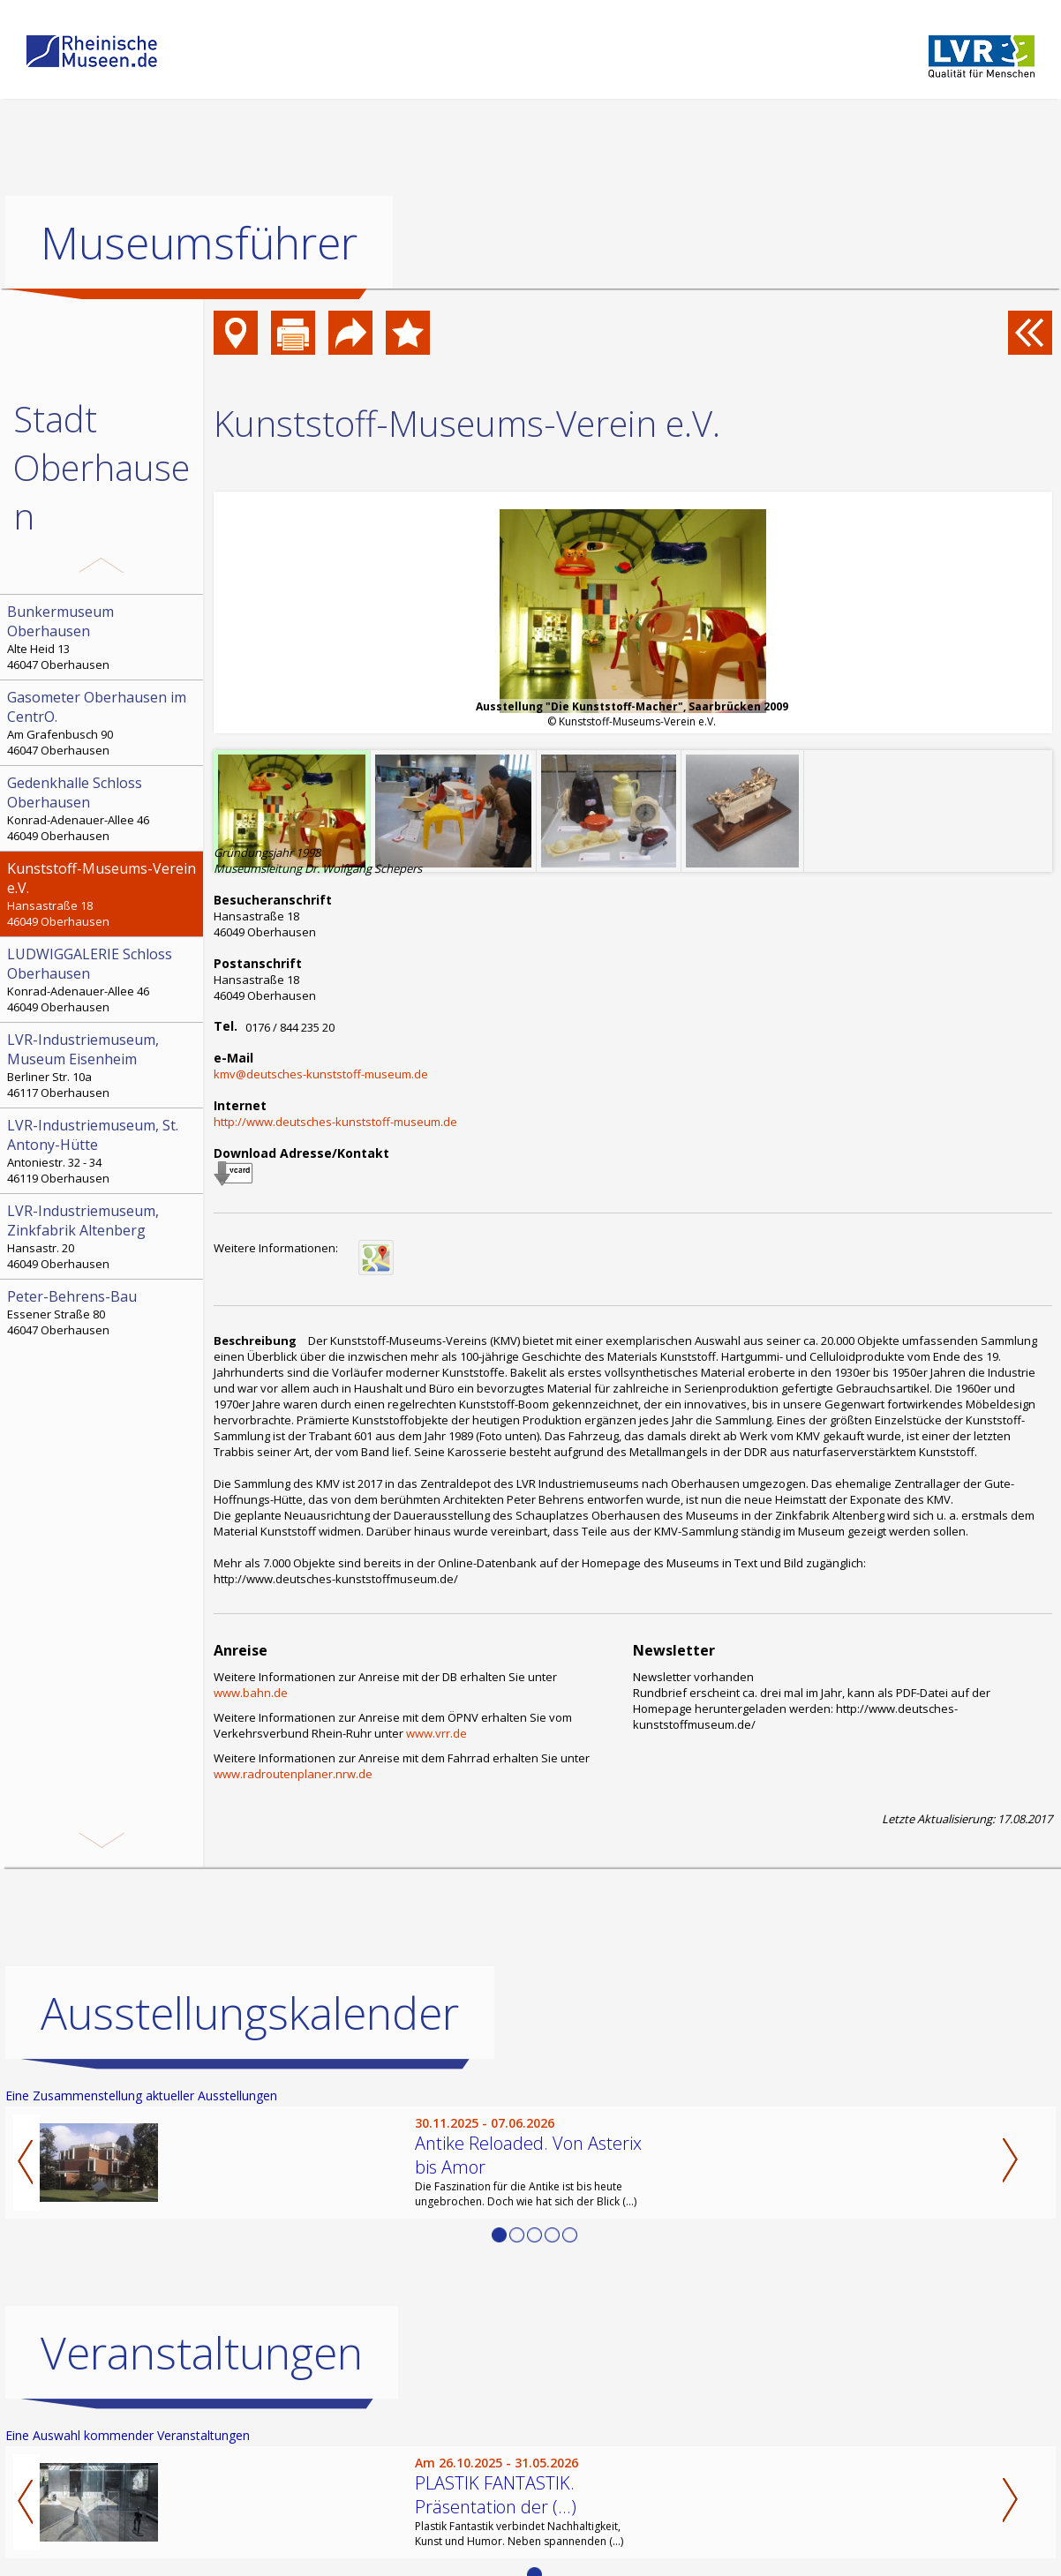 The height and width of the screenshot is (2576, 1061). What do you see at coordinates (251, 1693) in the screenshot?
I see `www.bahn.de` at bounding box center [251, 1693].